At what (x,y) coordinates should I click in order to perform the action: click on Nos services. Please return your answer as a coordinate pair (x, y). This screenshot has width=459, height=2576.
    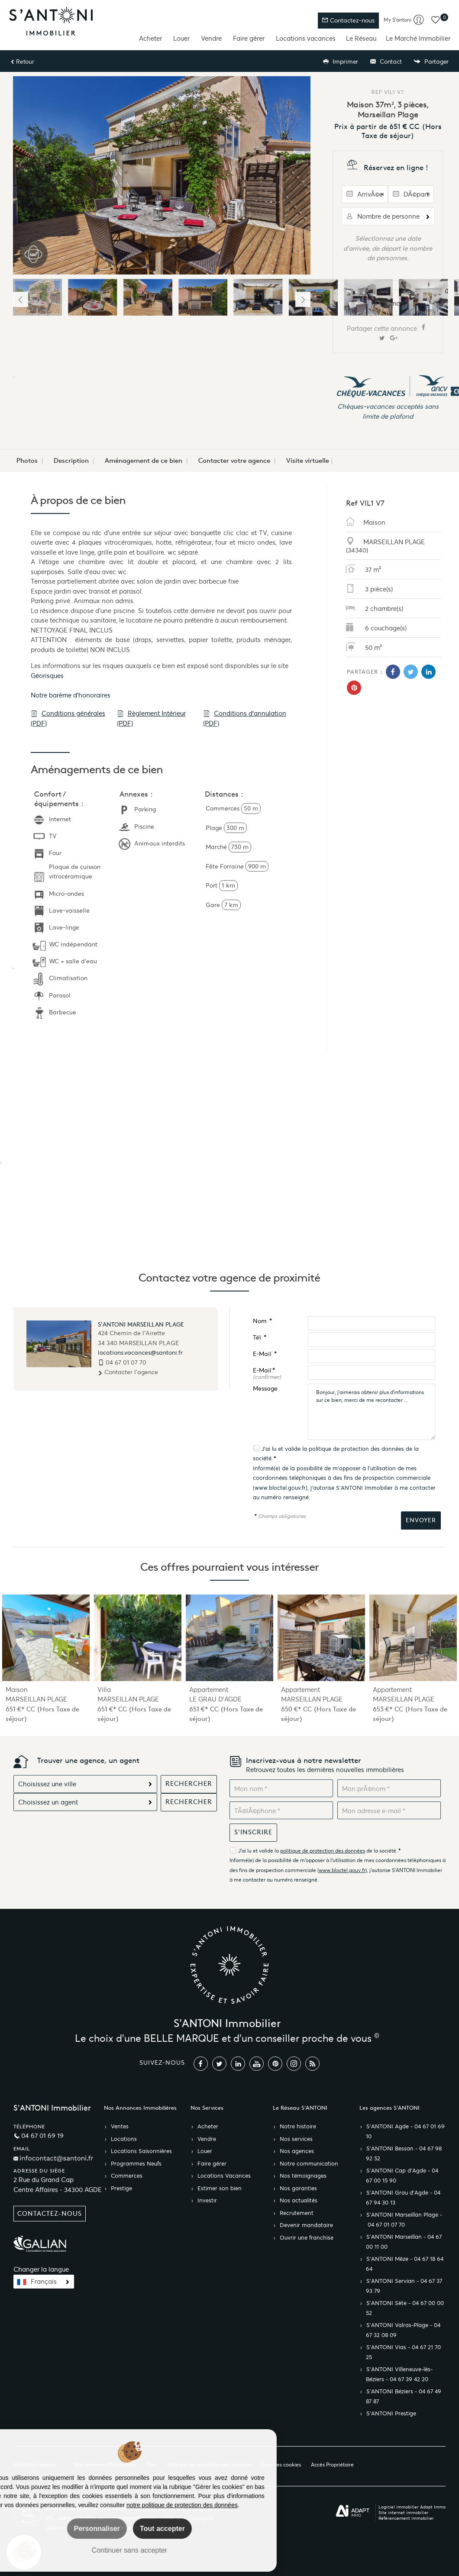
    Looking at the image, I should click on (296, 2139).